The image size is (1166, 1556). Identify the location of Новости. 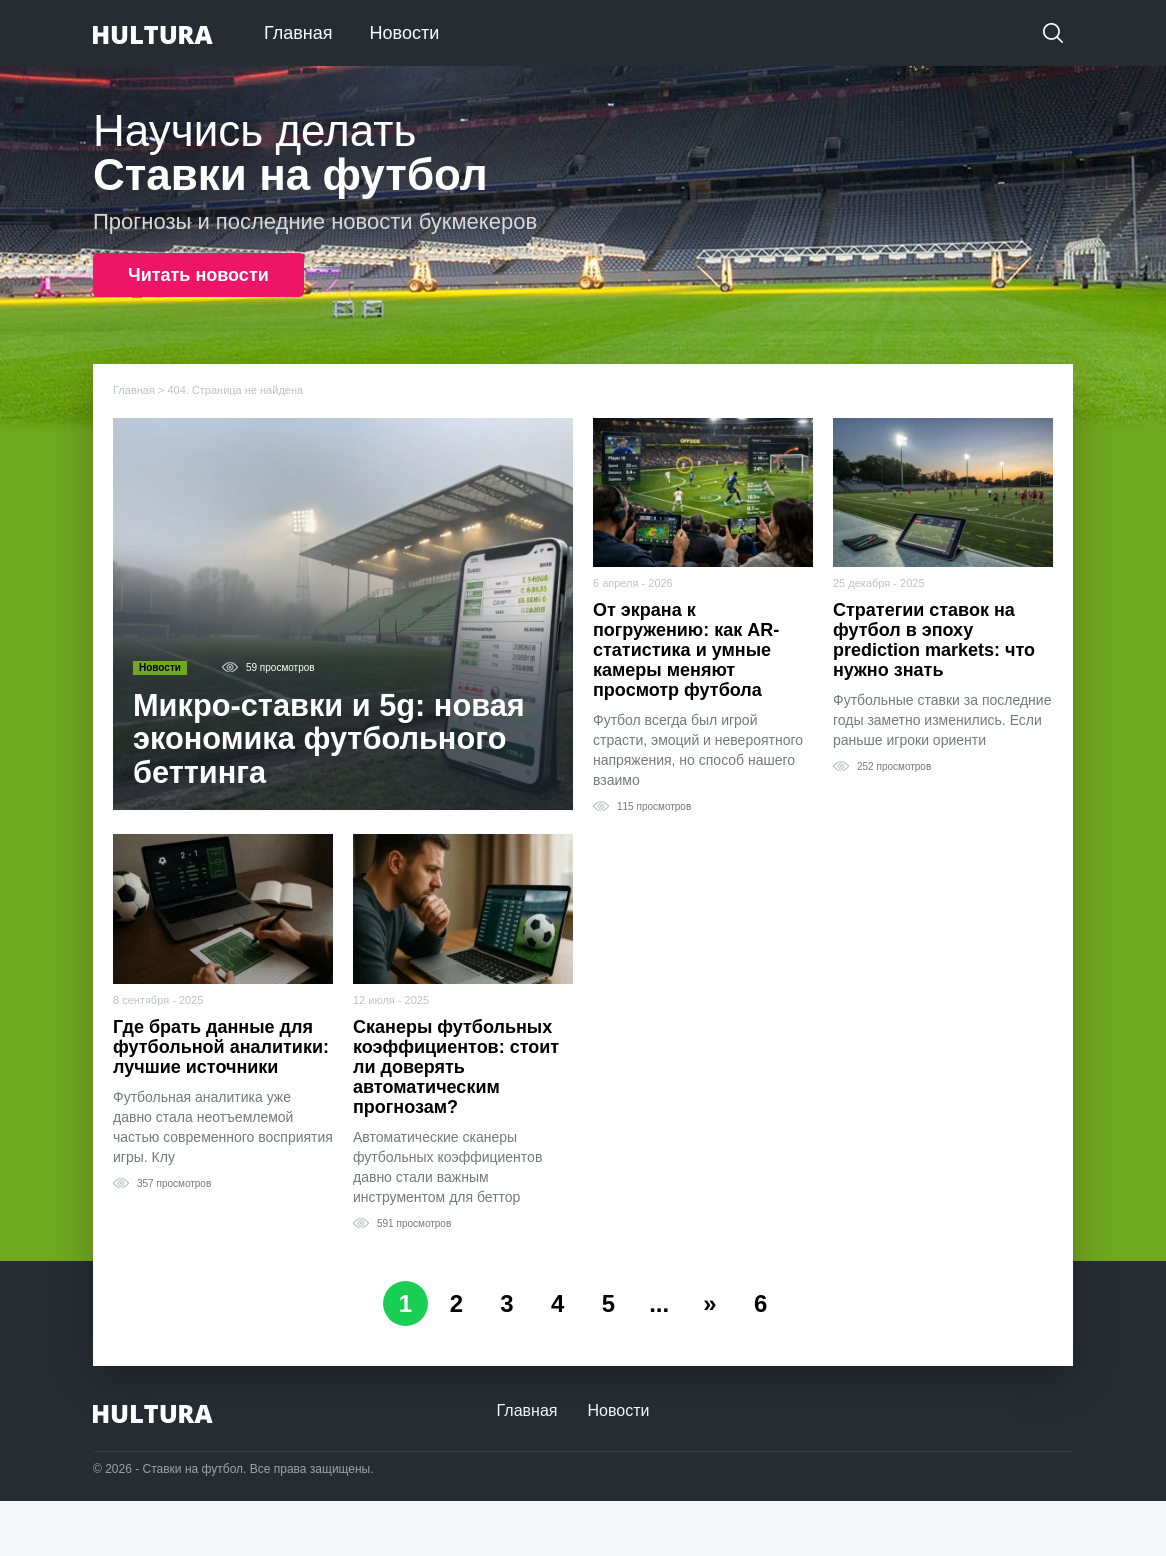
(405, 33).